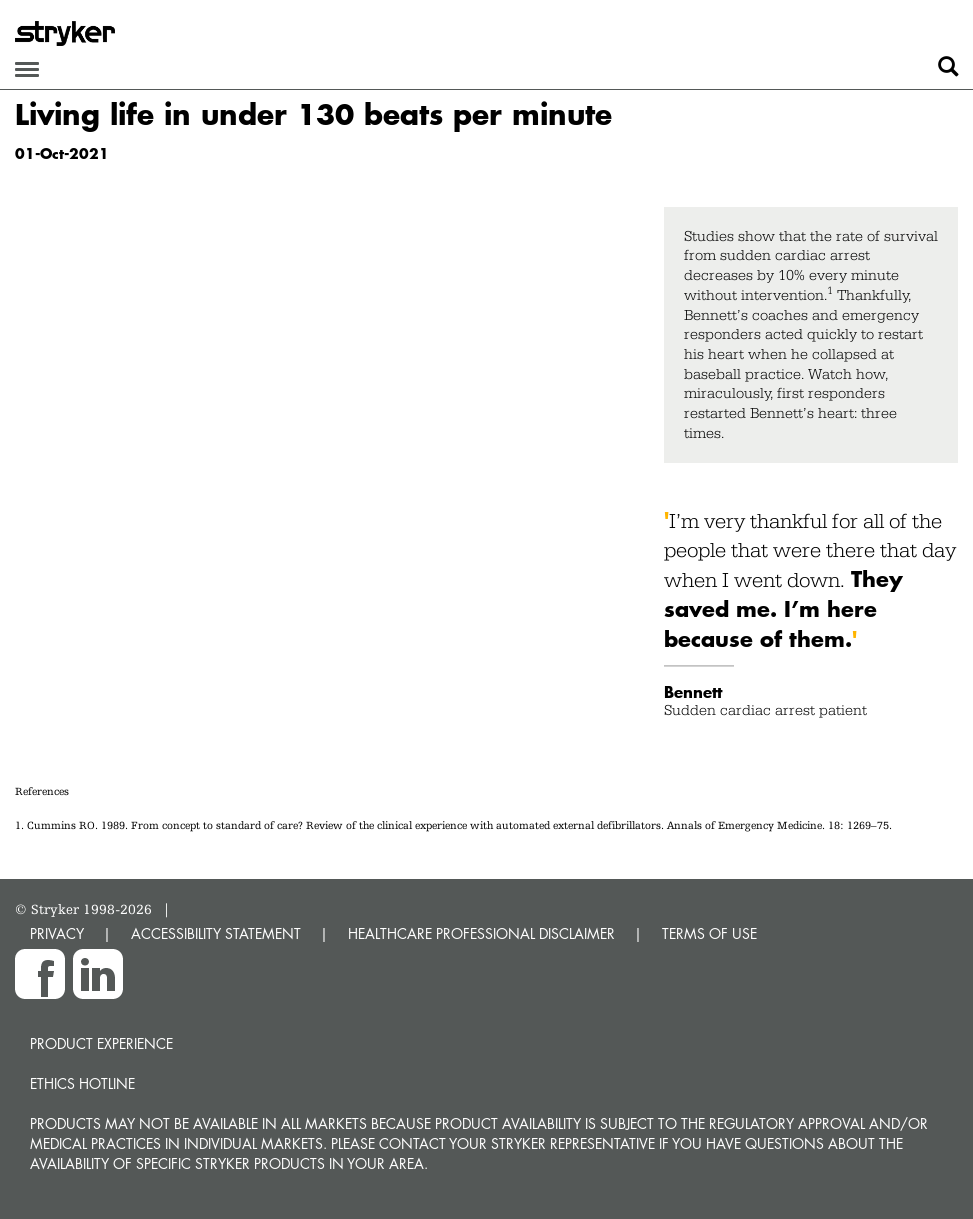 Image resolution: width=973 pixels, height=1219 pixels. I want to click on ACCESSIBILITY STATEMENT, so click(216, 933).